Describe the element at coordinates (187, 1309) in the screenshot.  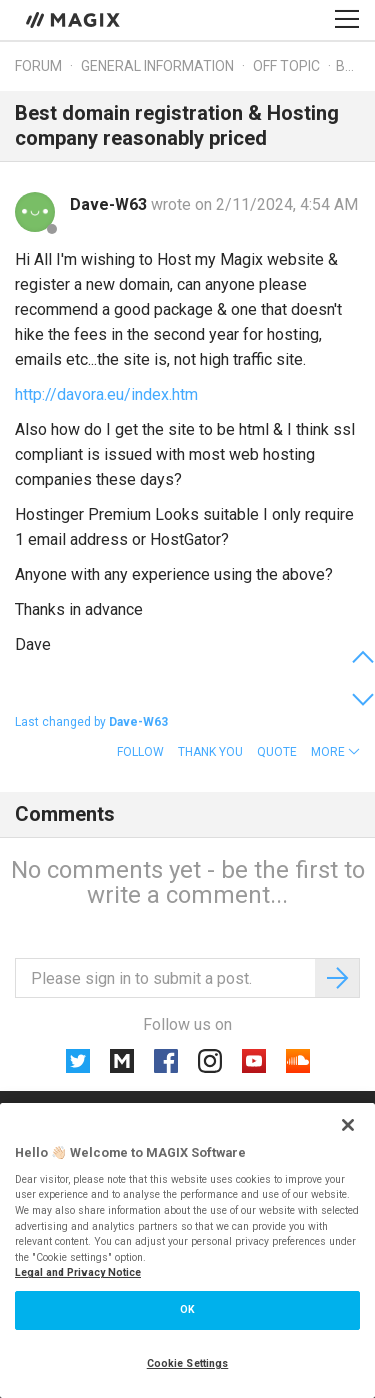
I see `OK` at that location.